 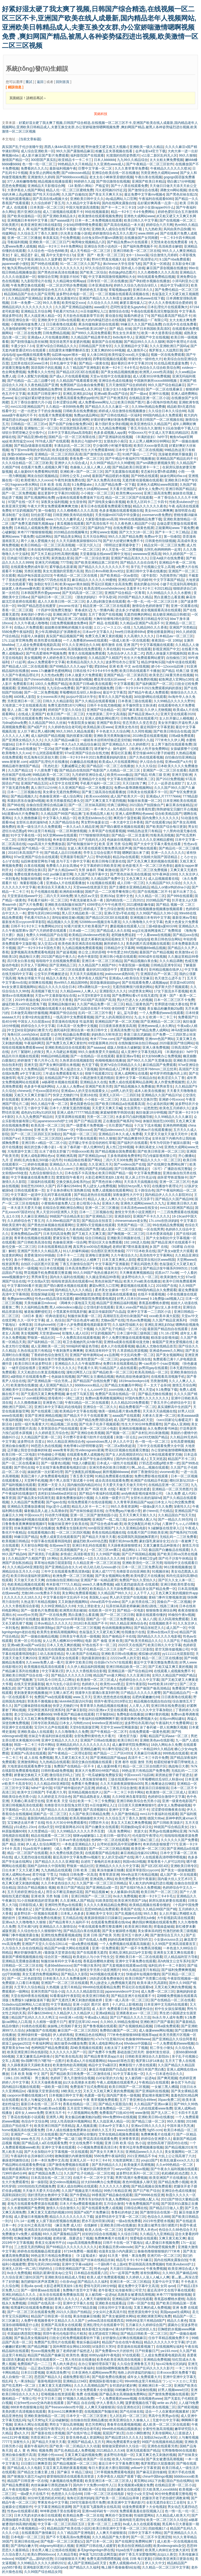 I want to click on 99久久精品这里只有精品, so click(x=141, y=1970).